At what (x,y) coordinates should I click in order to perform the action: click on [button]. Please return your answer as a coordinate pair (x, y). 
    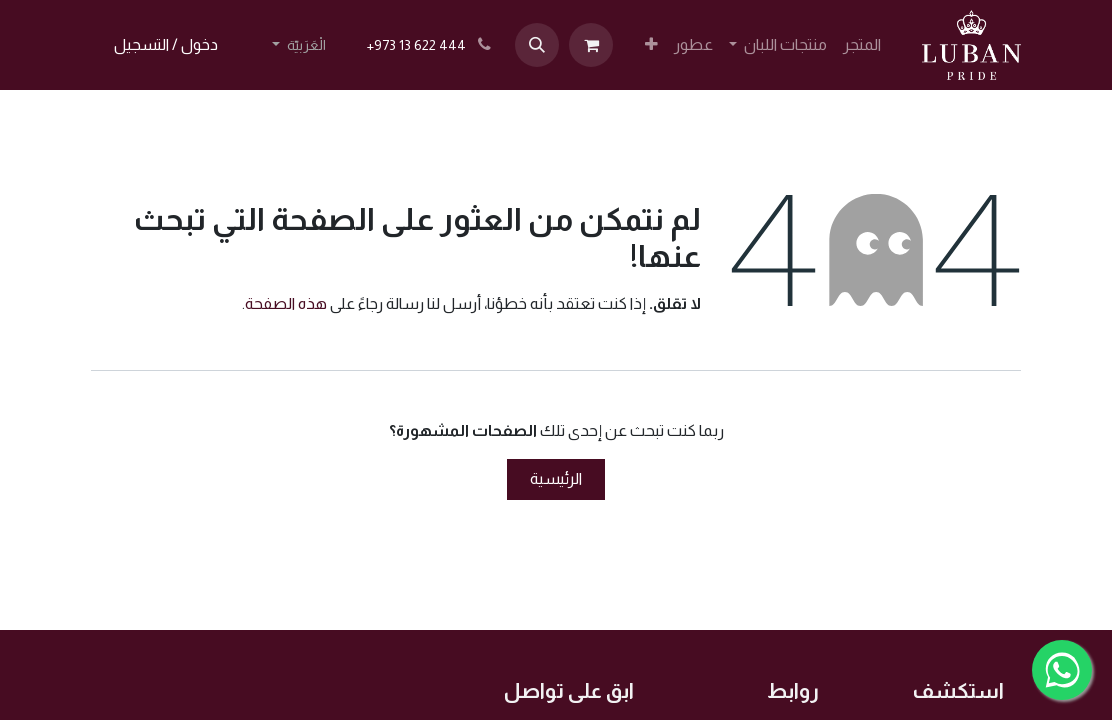
    Looking at the image, I should click on (537, 45).